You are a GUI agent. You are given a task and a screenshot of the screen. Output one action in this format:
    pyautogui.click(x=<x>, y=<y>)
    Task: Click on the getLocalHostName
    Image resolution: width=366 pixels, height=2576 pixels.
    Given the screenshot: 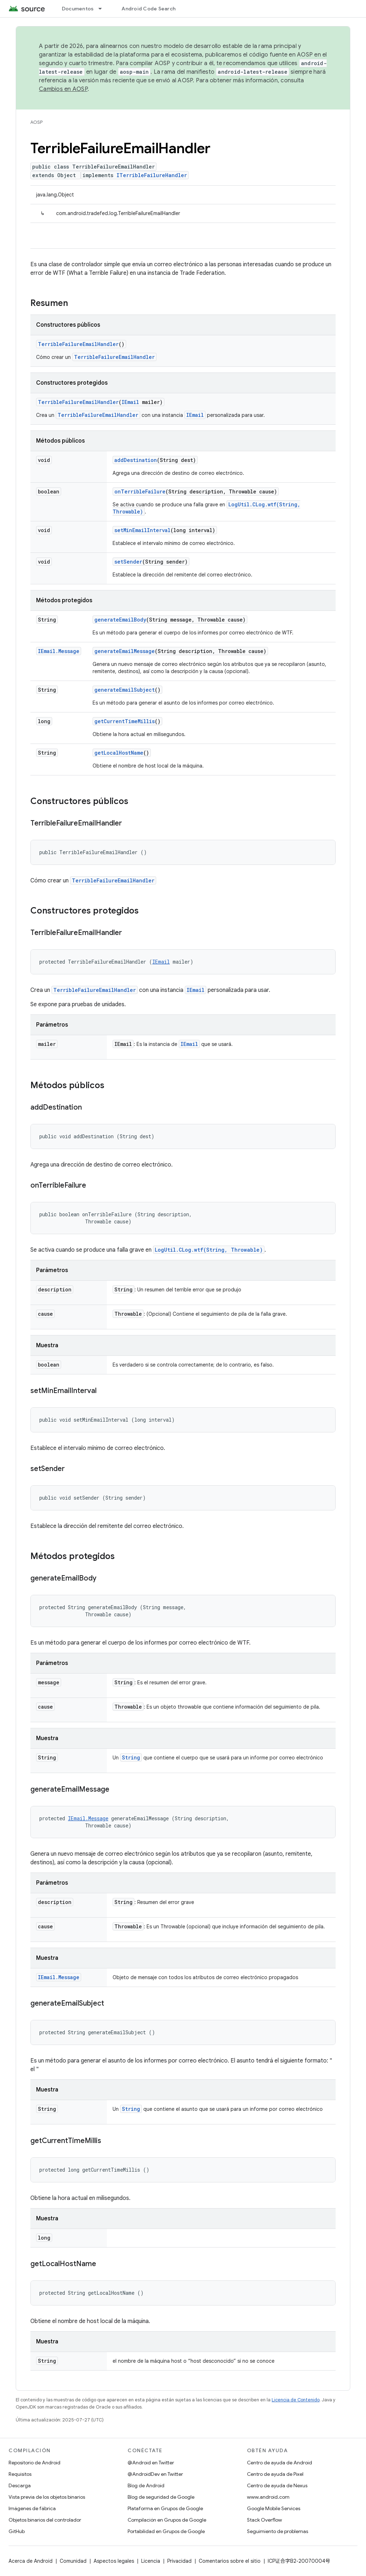 What is the action you would take?
    pyautogui.click(x=118, y=752)
    